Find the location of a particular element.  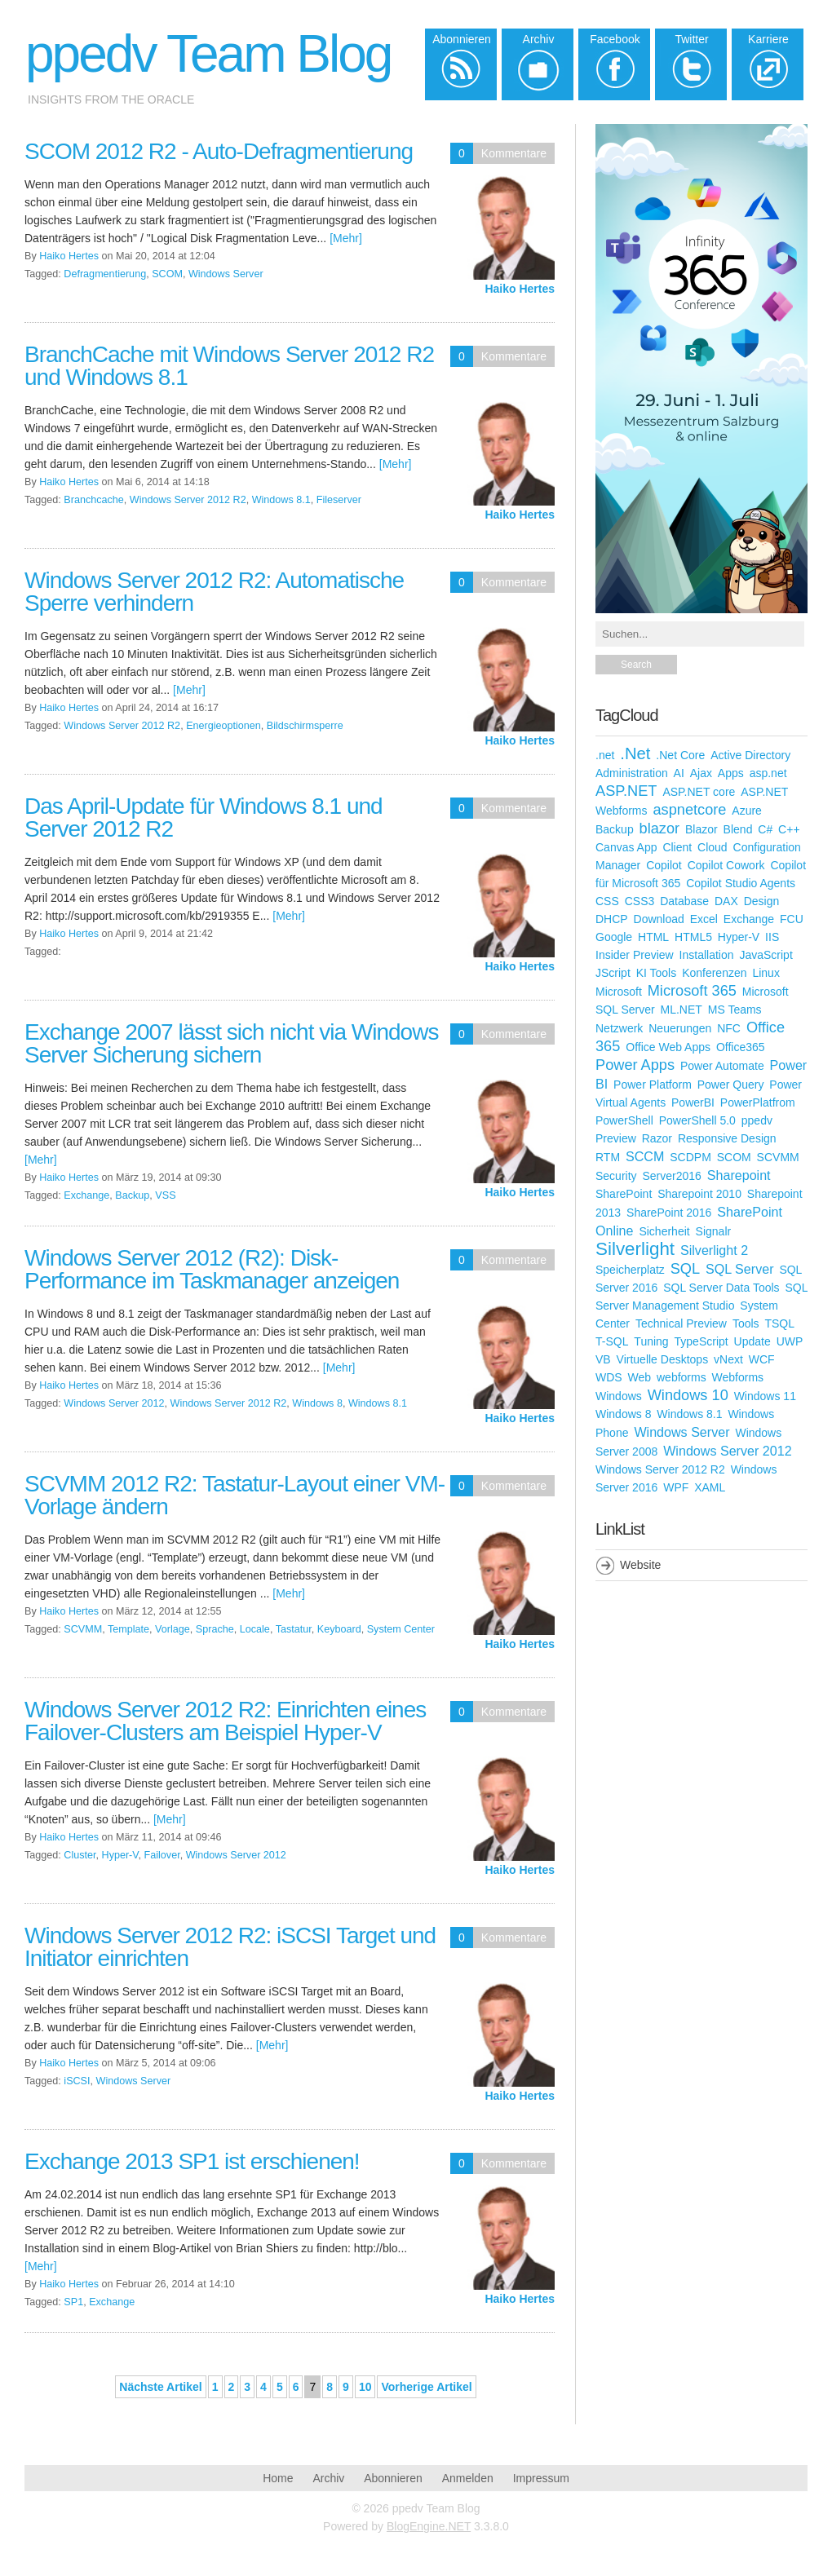

Windows 8 is located at coordinates (317, 1403).